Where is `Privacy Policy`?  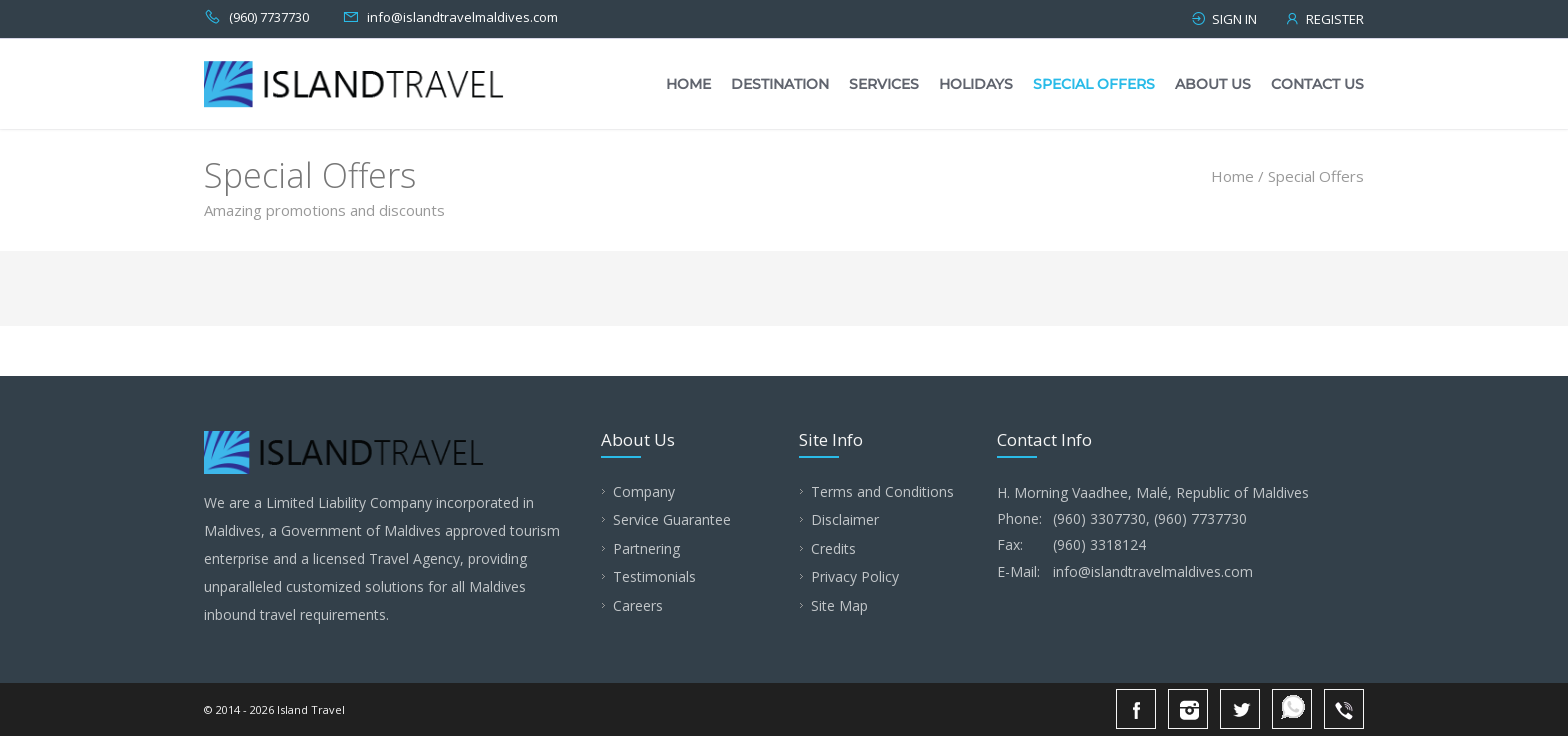
Privacy Policy is located at coordinates (855, 576).